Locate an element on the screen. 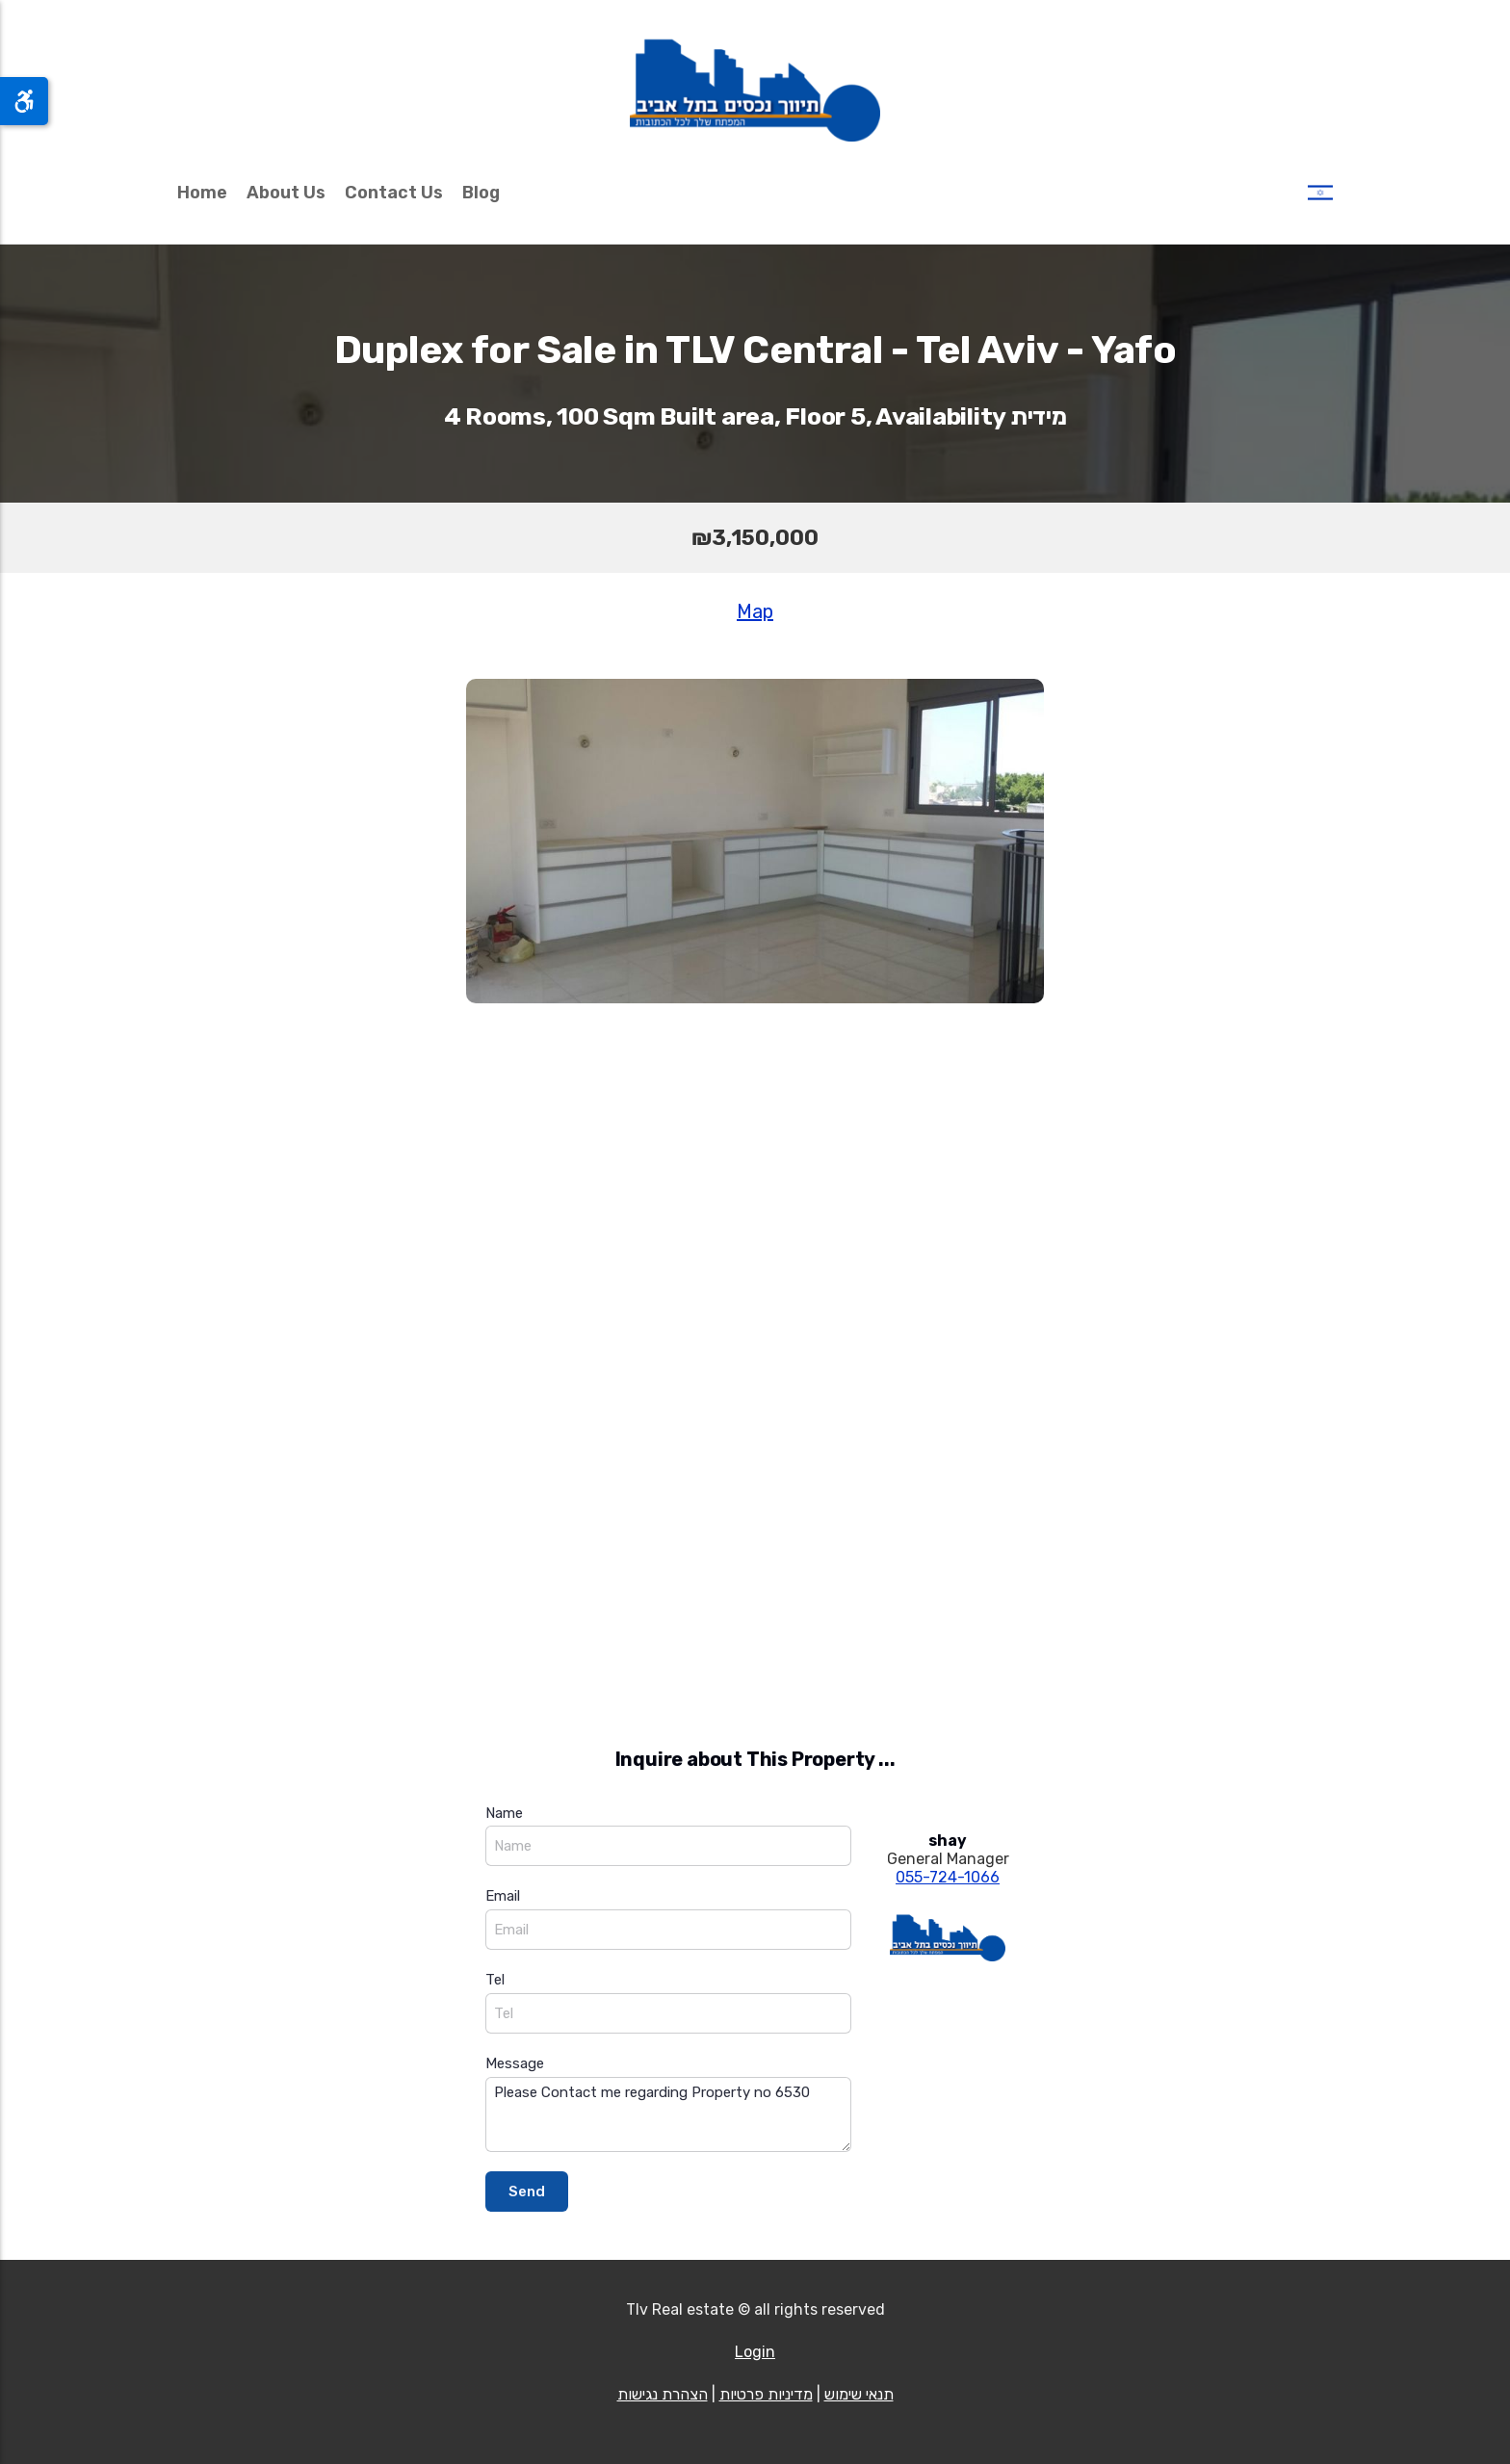 The image size is (1510, 2464). Contact Us is located at coordinates (394, 192).